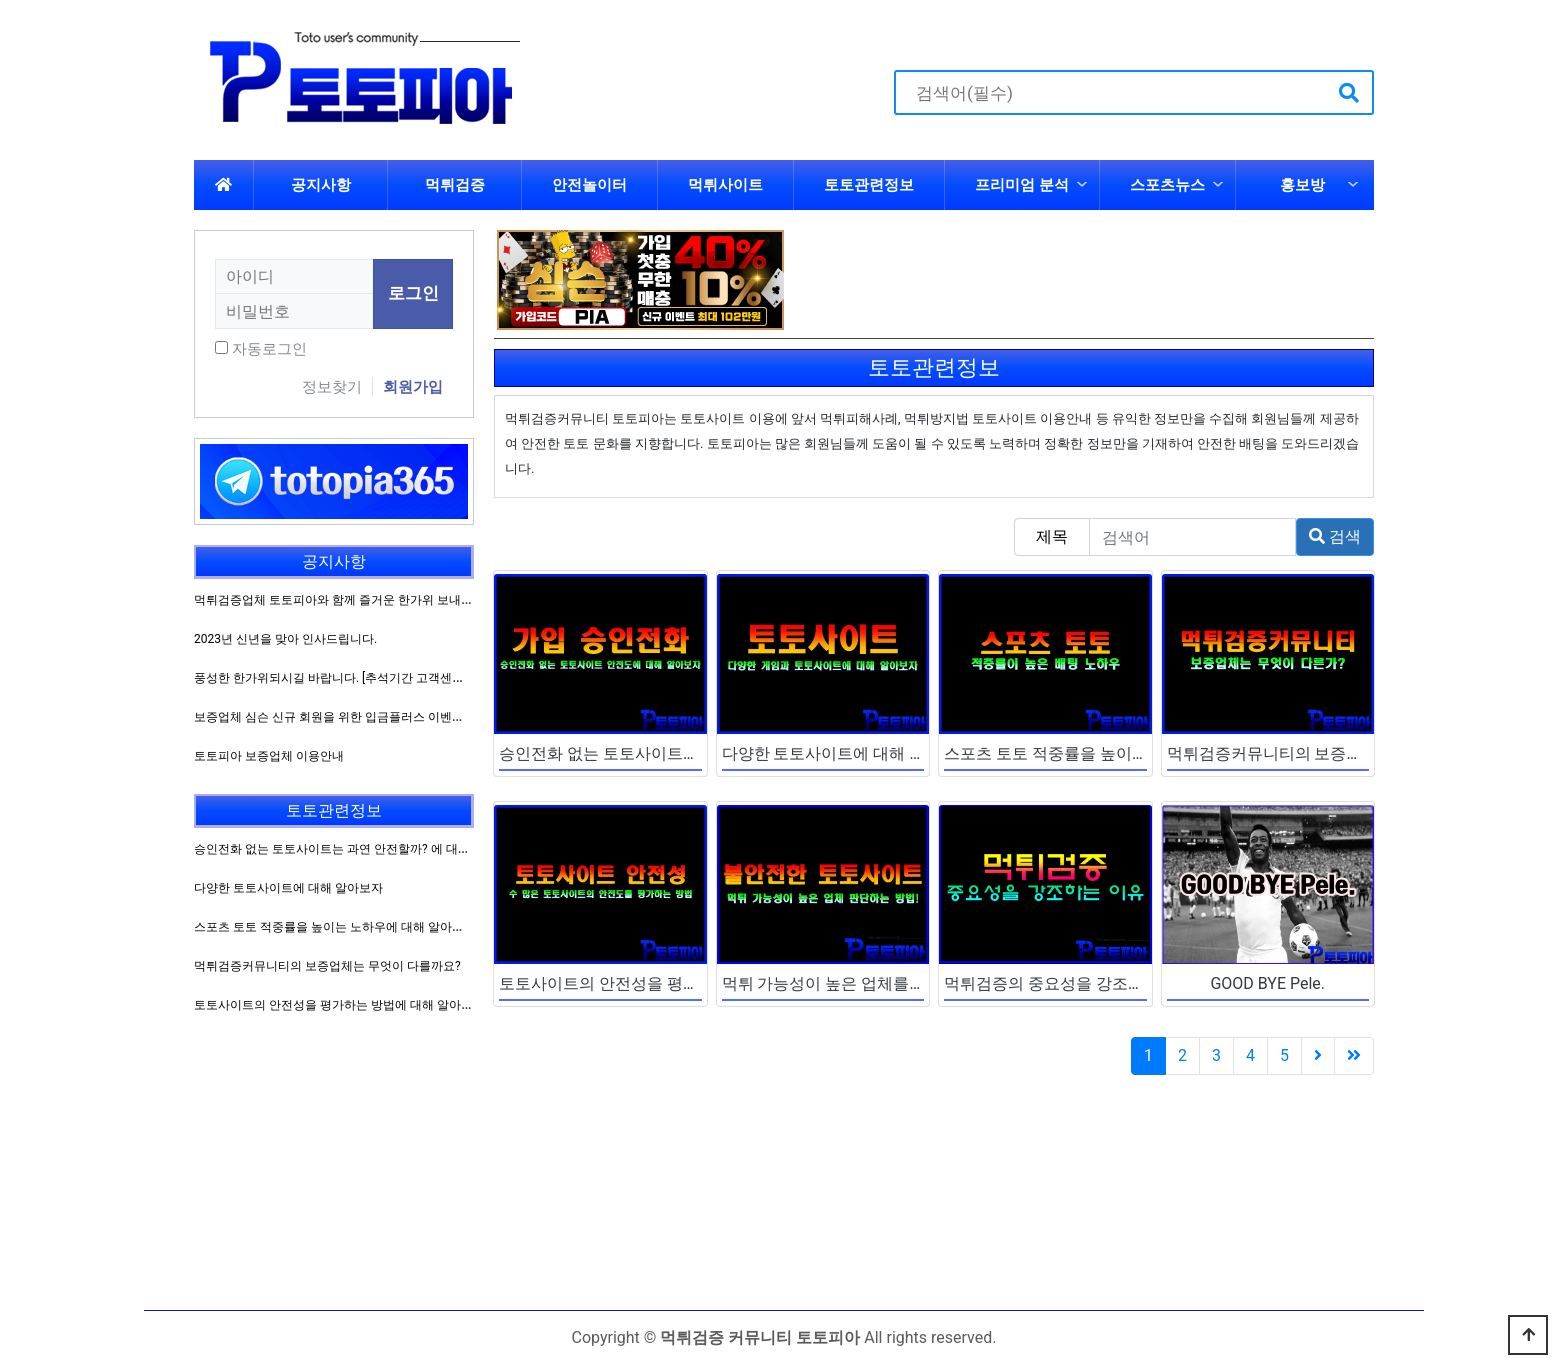 The height and width of the screenshot is (1365, 1568). I want to click on 스포츠뉴스, so click(1167, 185).